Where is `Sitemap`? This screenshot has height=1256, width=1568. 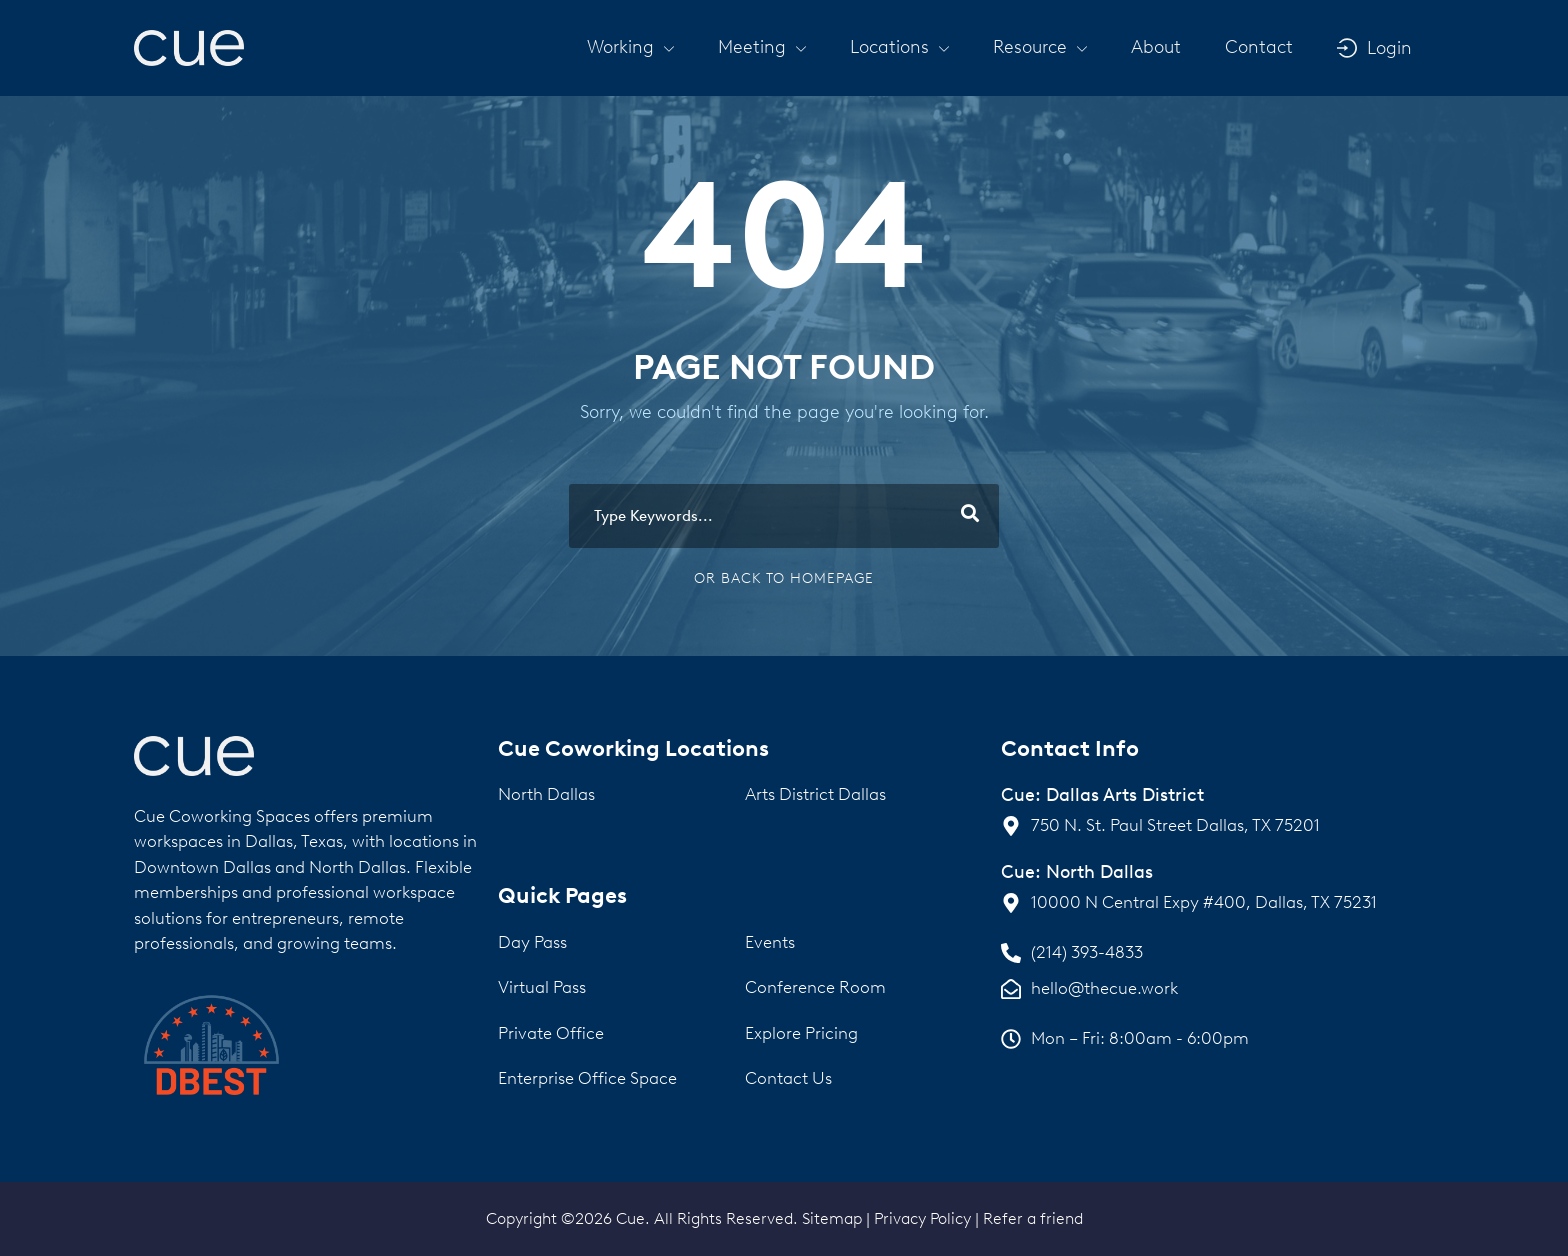
Sitemap is located at coordinates (832, 1218).